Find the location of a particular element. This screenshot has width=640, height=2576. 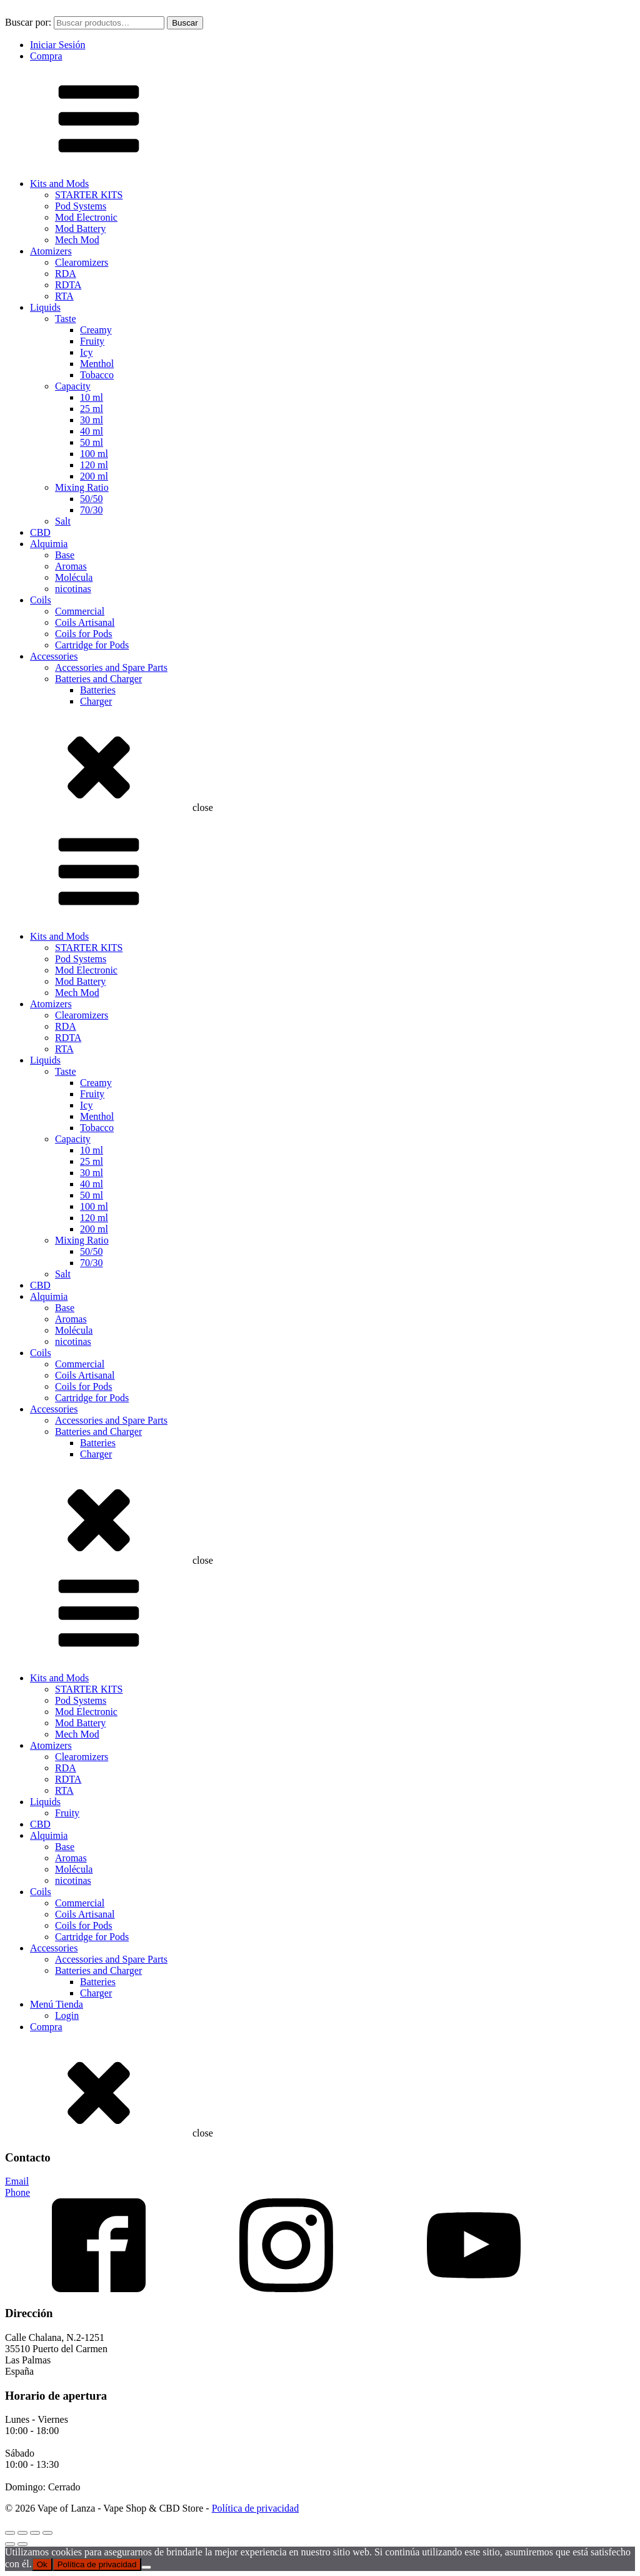

Mod Electronic is located at coordinates (86, 217).